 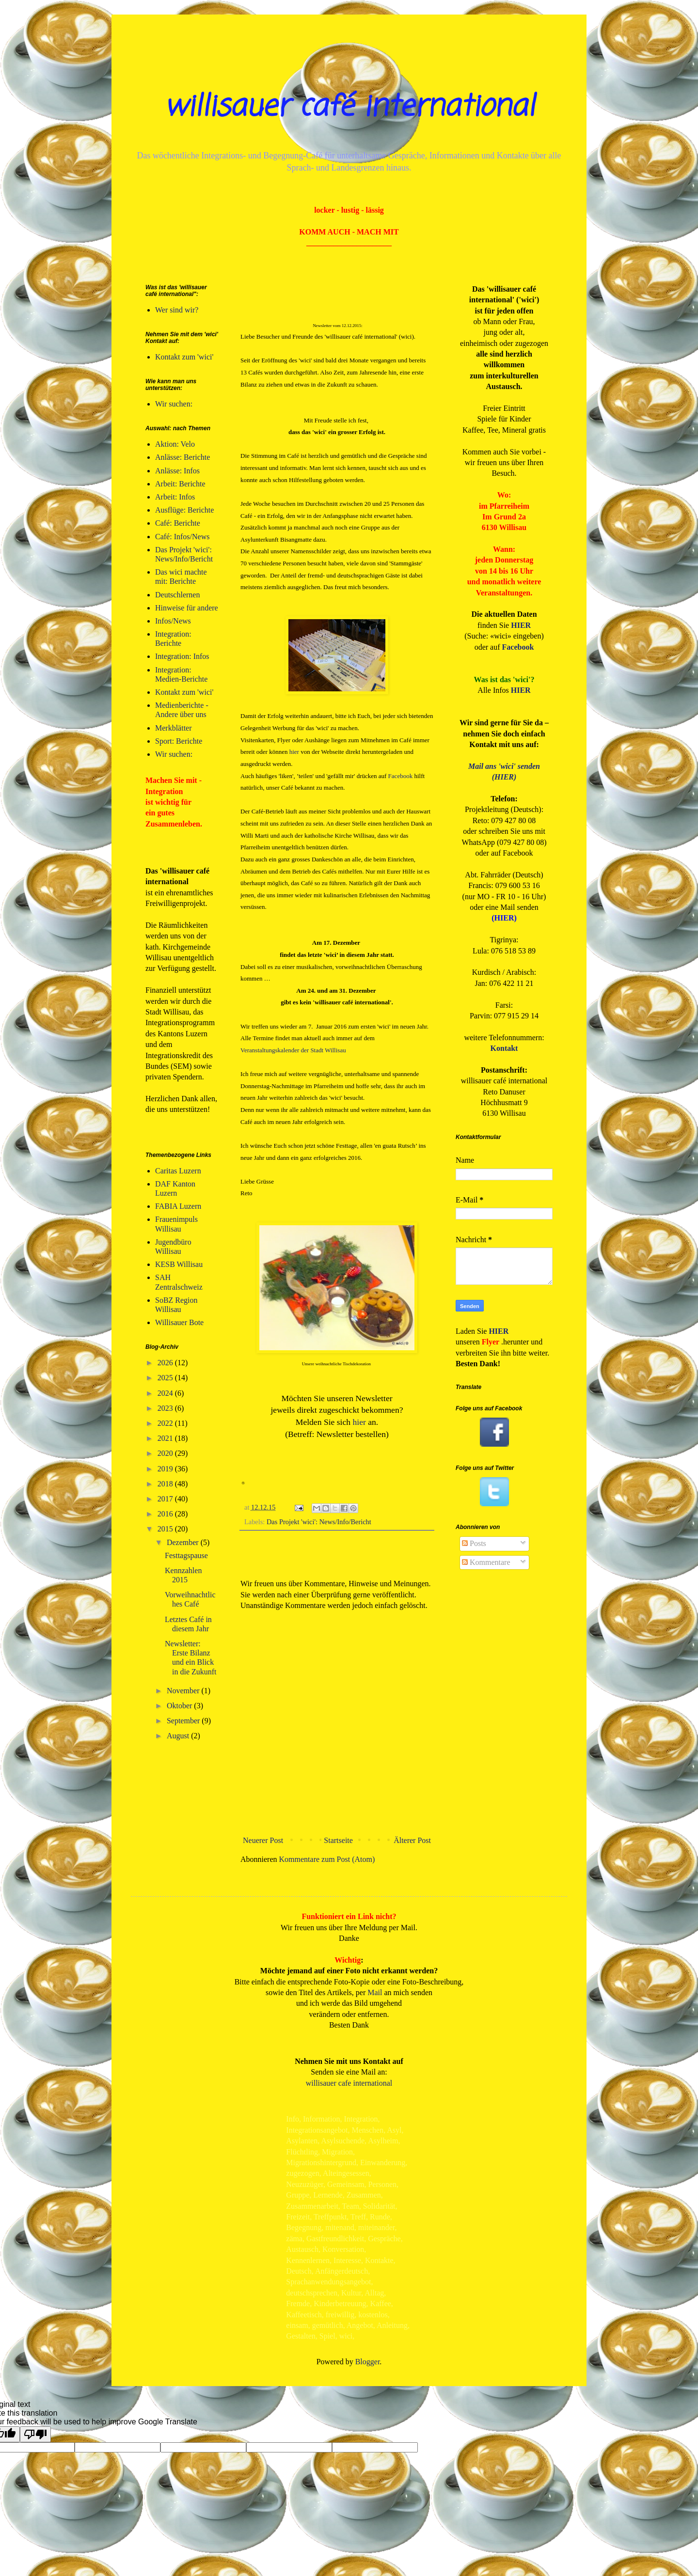 What do you see at coordinates (180, 1706) in the screenshot?
I see `Oktober` at bounding box center [180, 1706].